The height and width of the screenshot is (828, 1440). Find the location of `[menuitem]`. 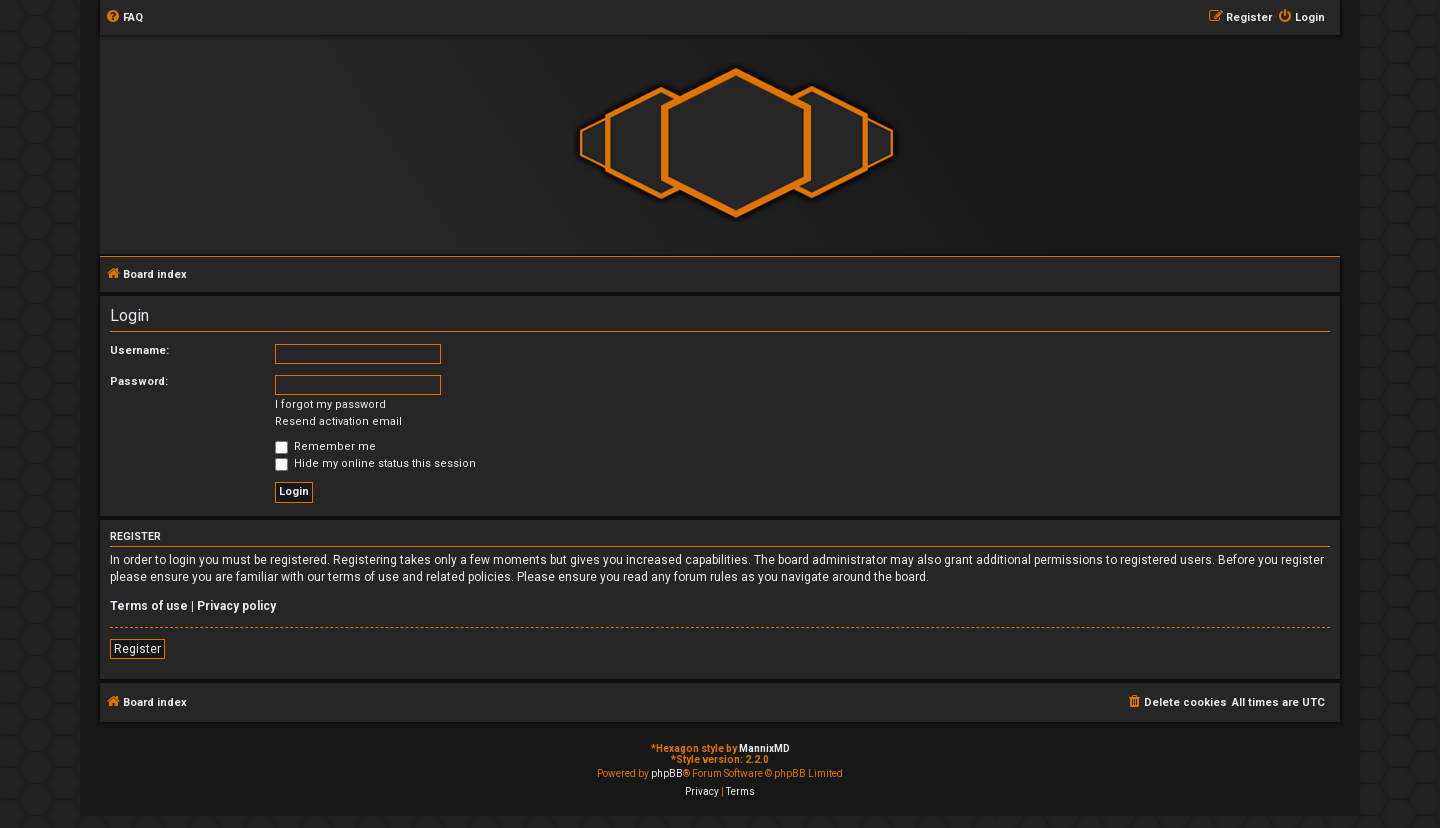

[menuitem] is located at coordinates (124, 18).